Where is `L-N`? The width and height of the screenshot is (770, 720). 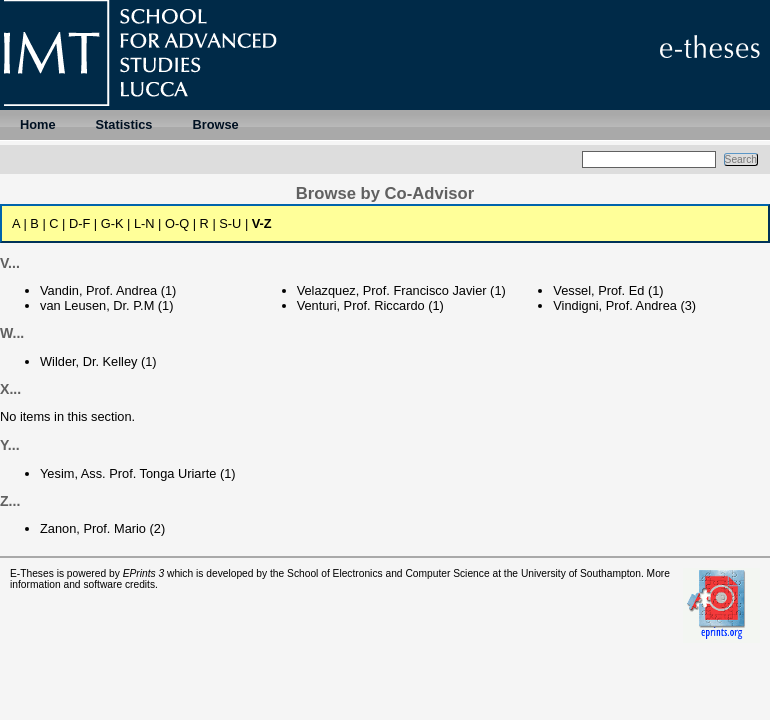
L-N is located at coordinates (144, 223).